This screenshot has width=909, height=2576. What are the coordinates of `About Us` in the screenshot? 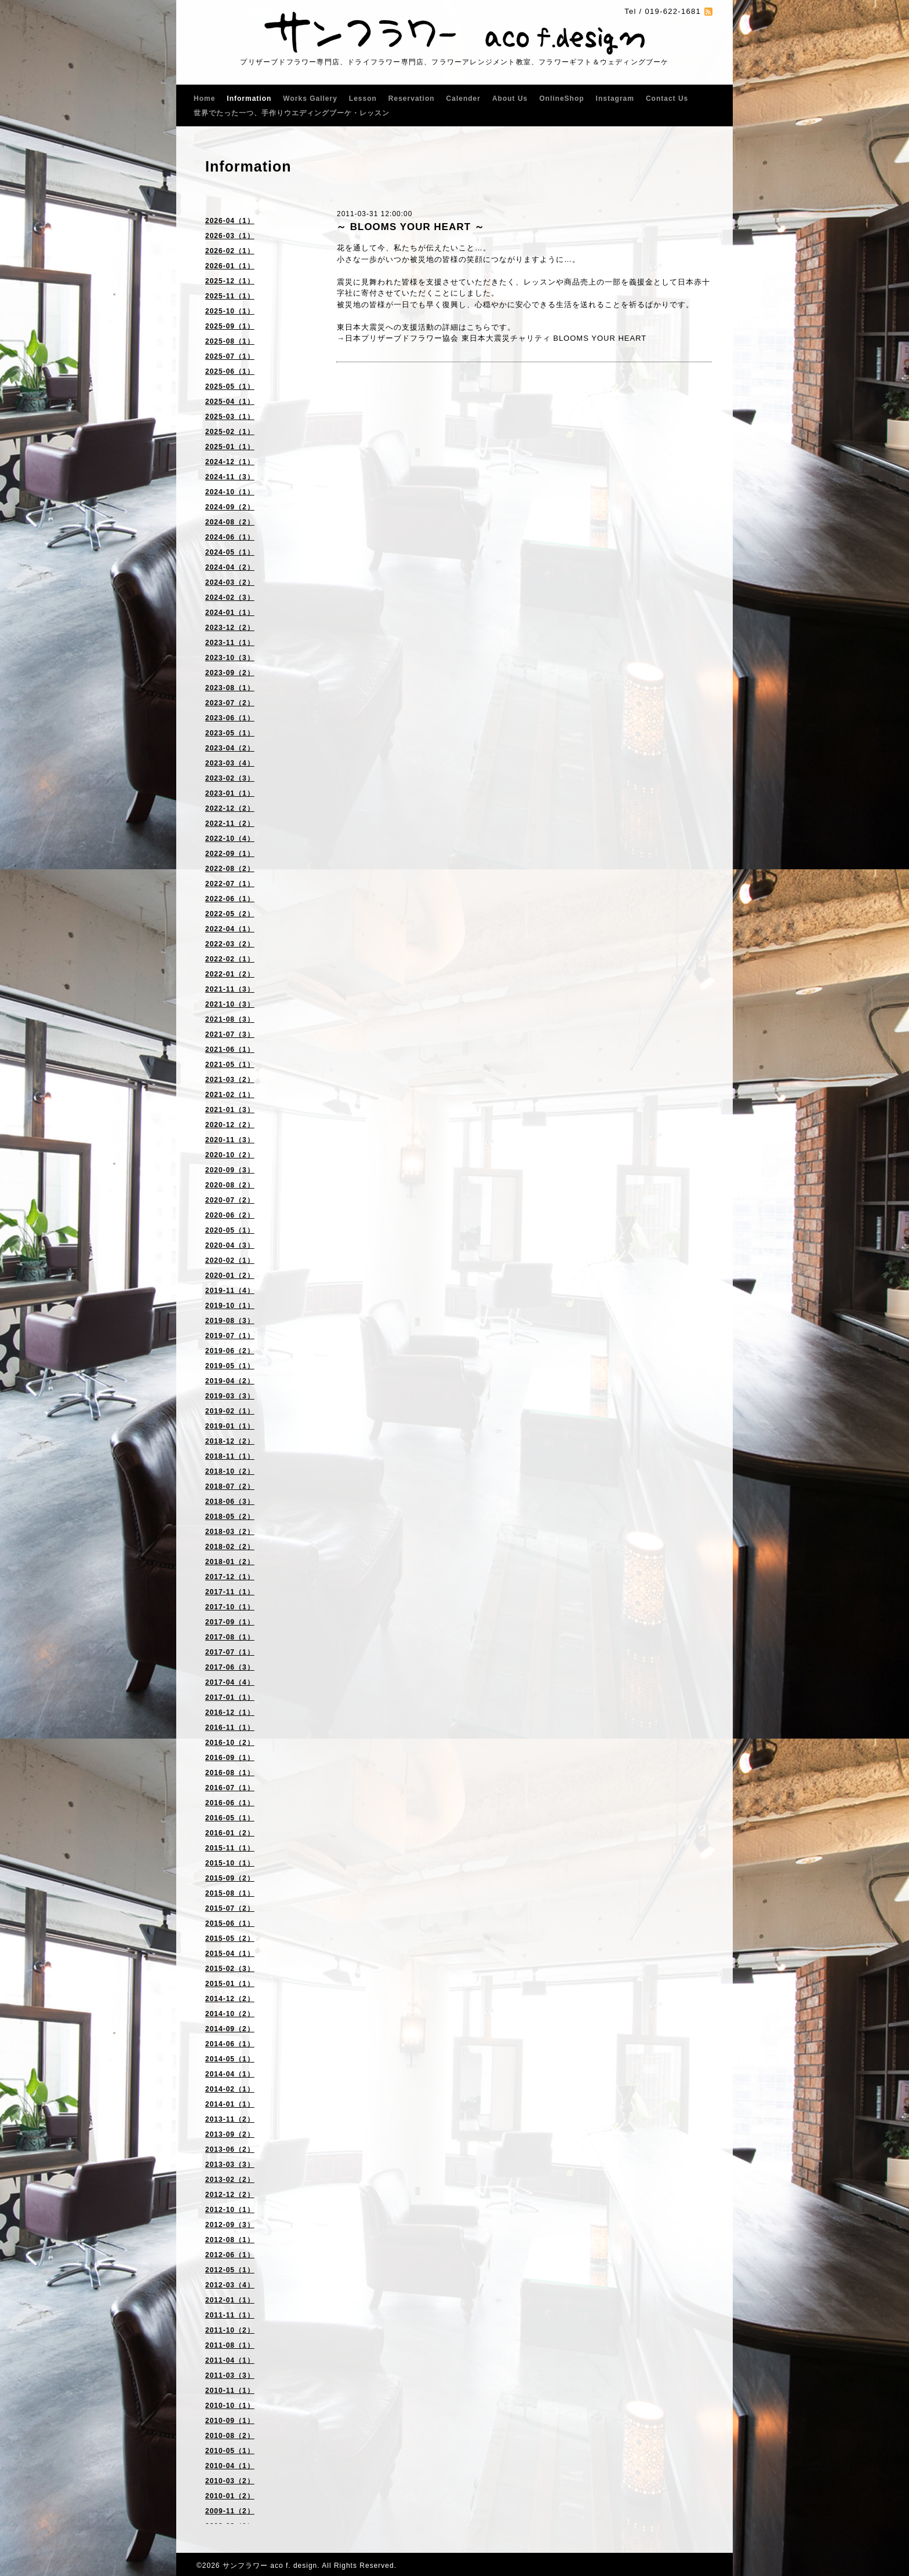 It's located at (510, 98).